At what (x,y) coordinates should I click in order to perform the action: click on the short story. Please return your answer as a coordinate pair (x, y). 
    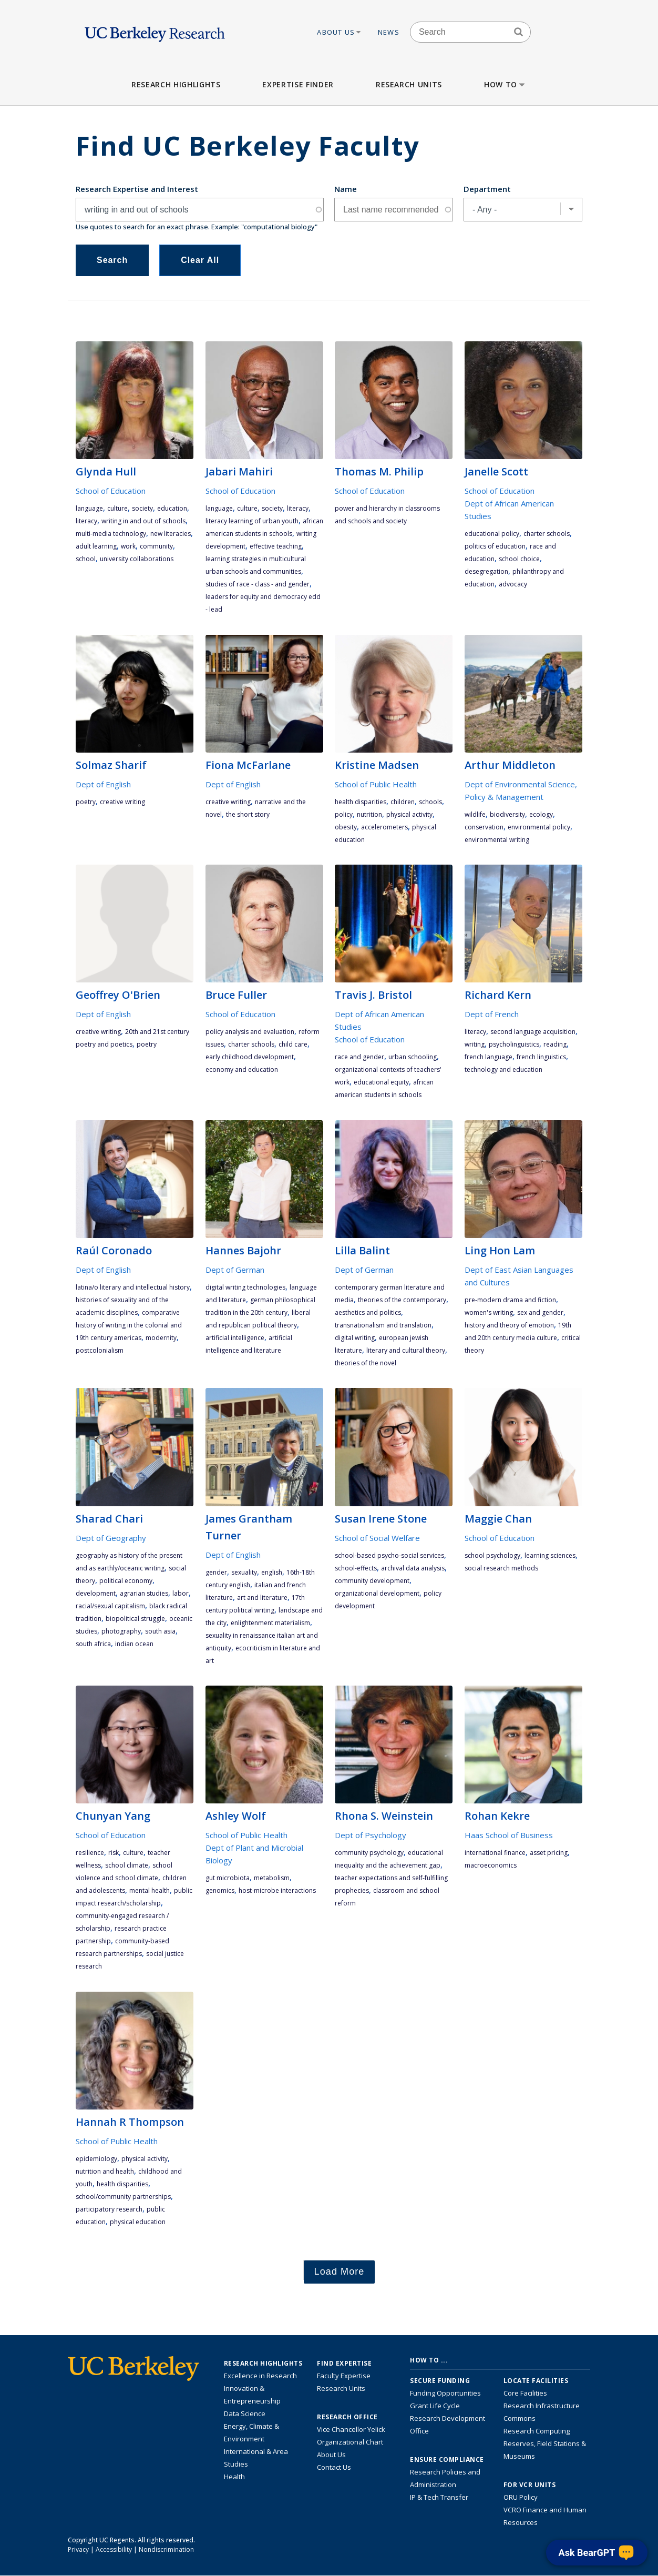
    Looking at the image, I should click on (248, 814).